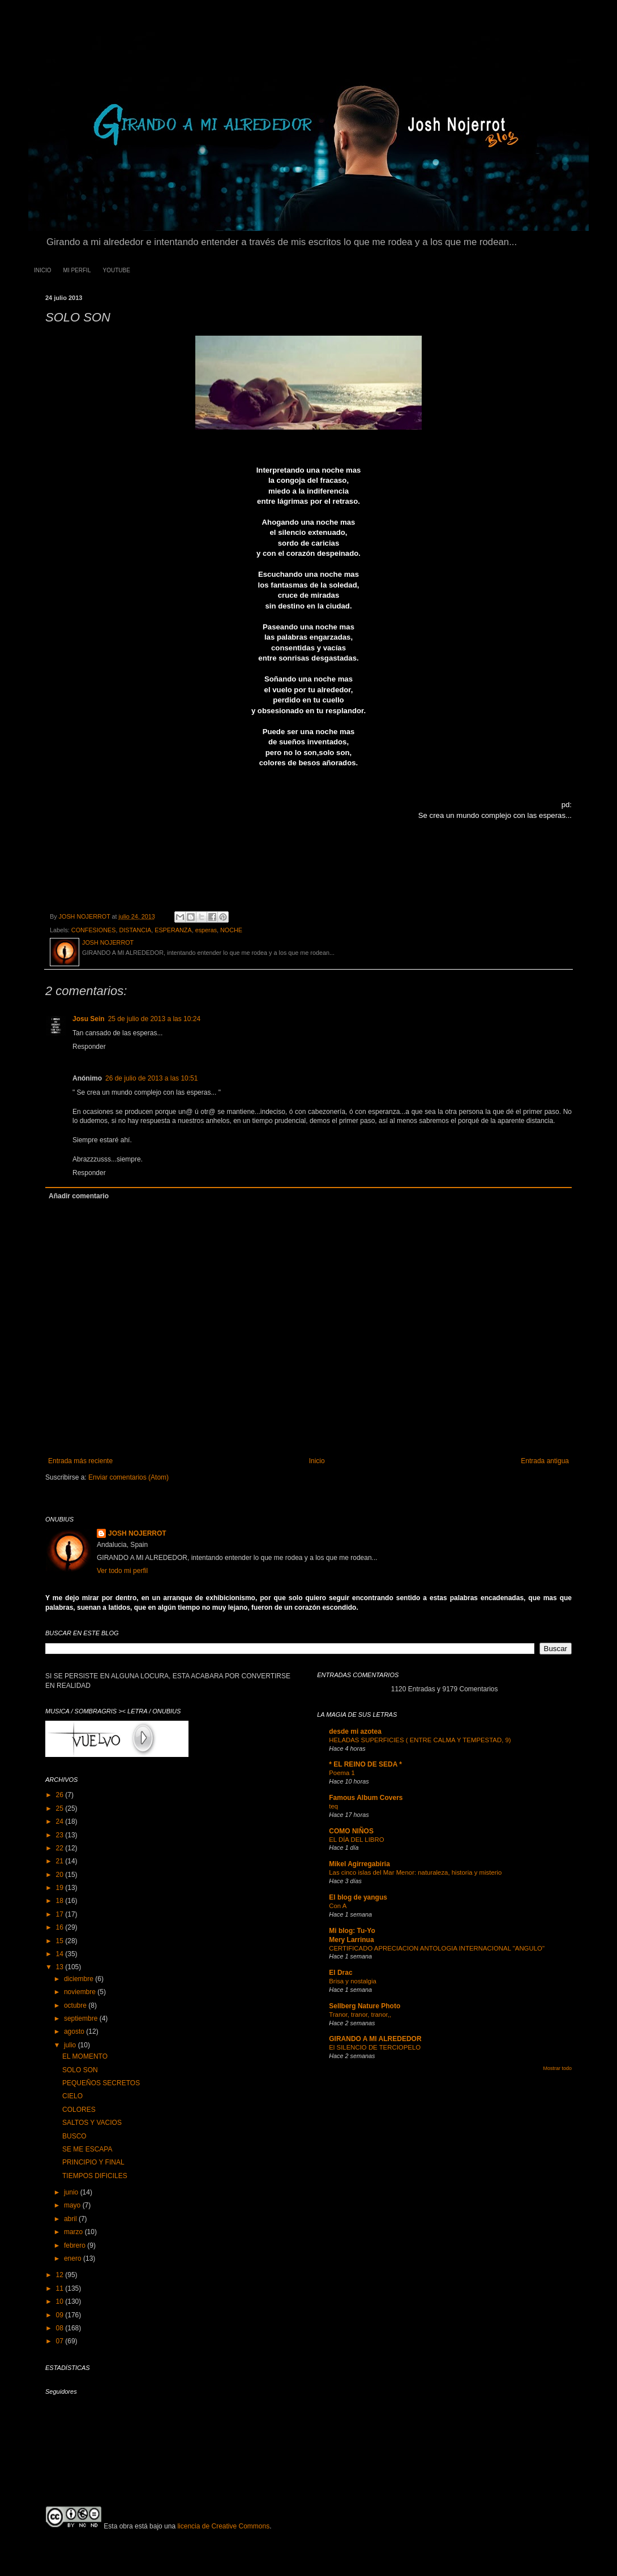 This screenshot has width=617, height=2576. I want to click on DISTANCIA, so click(135, 930).